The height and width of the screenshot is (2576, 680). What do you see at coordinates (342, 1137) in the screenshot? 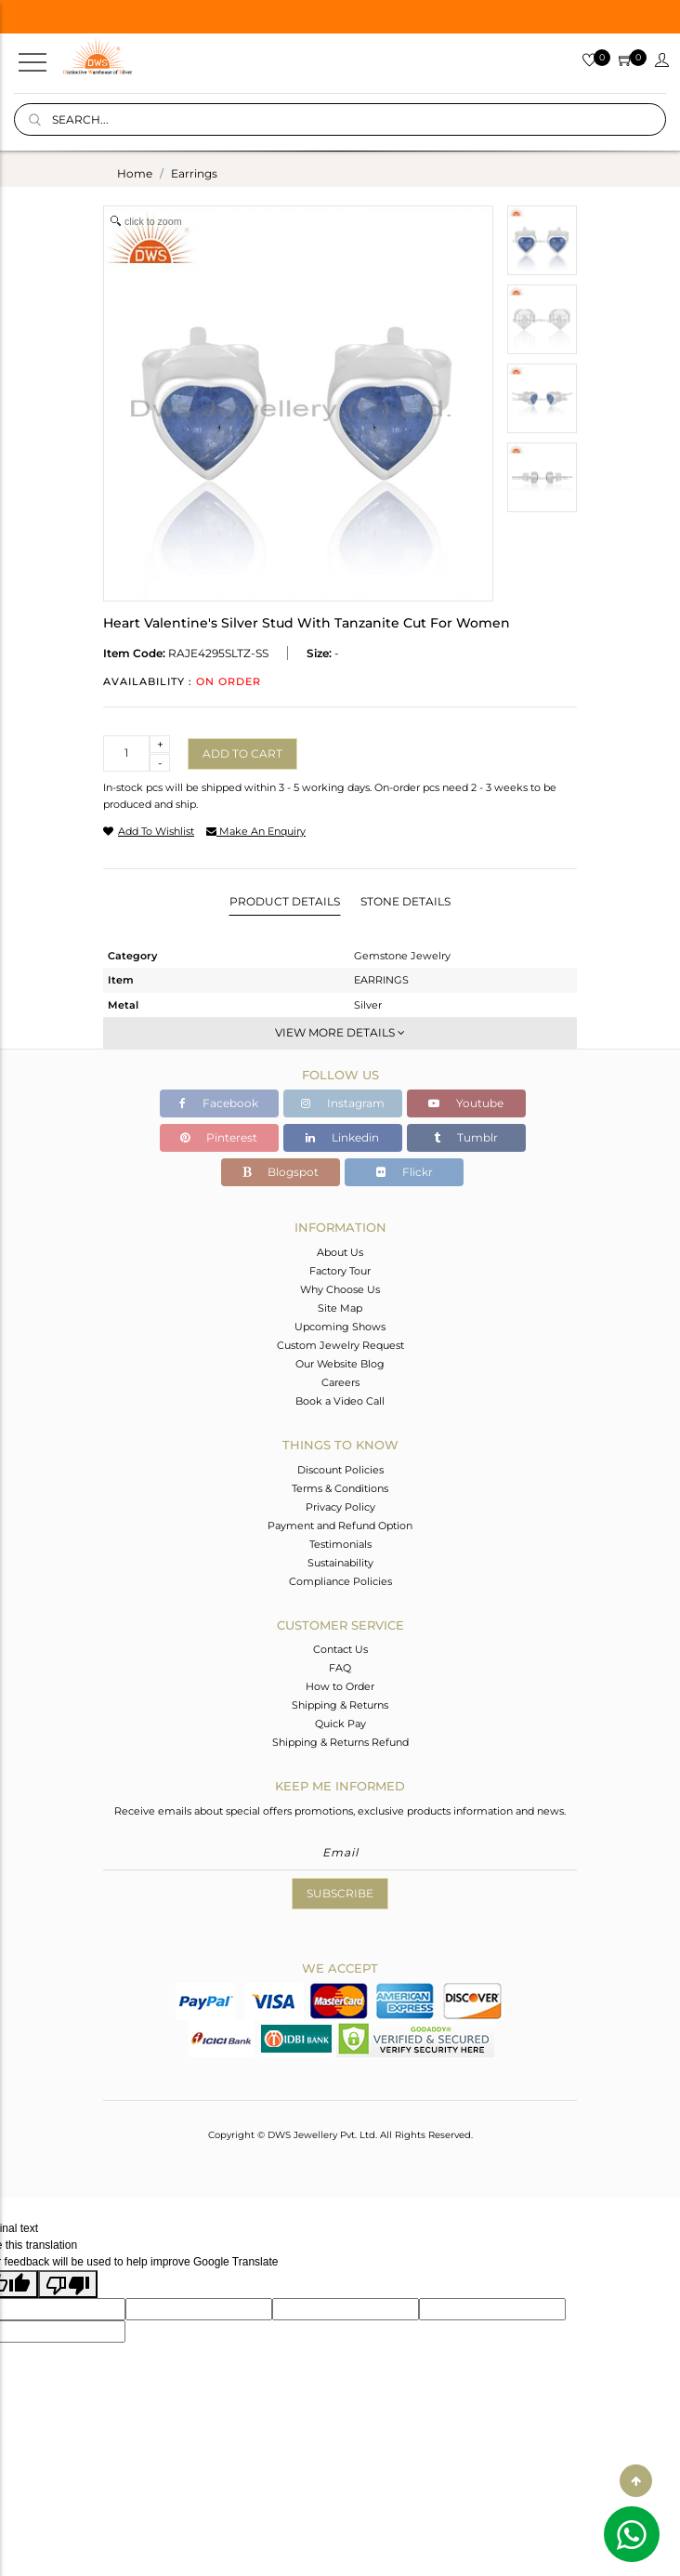
I see `Linkedin` at bounding box center [342, 1137].